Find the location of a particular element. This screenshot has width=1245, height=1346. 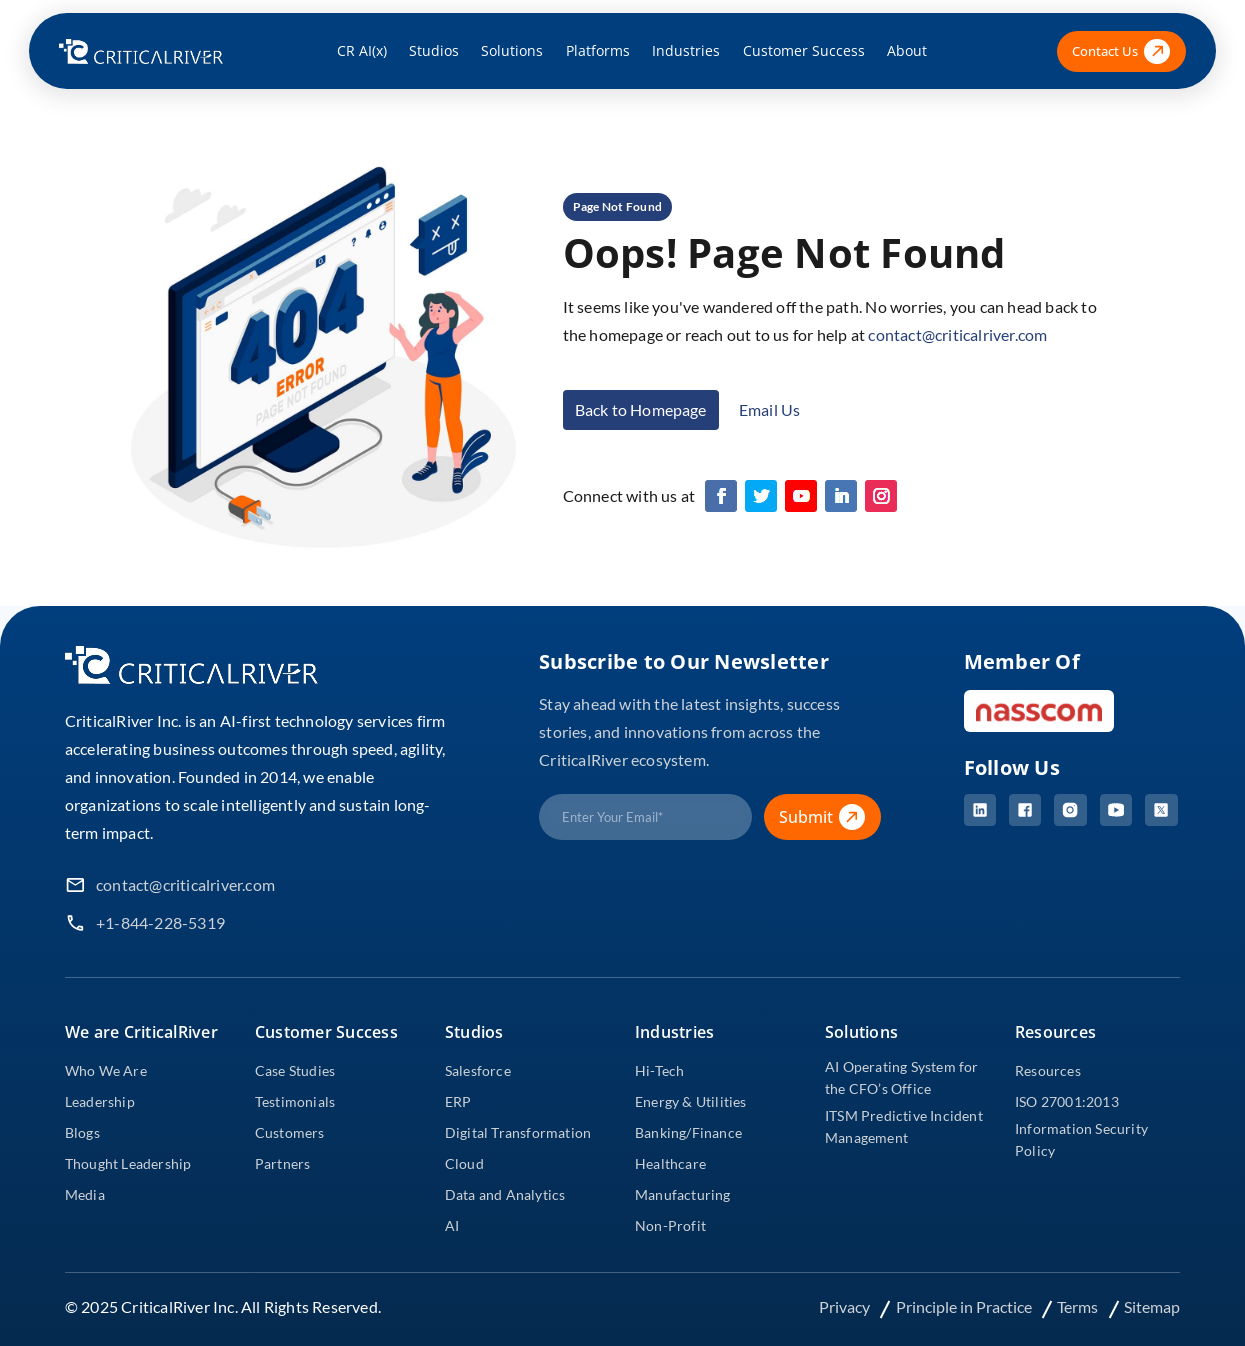

Industries is located at coordinates (686, 50).